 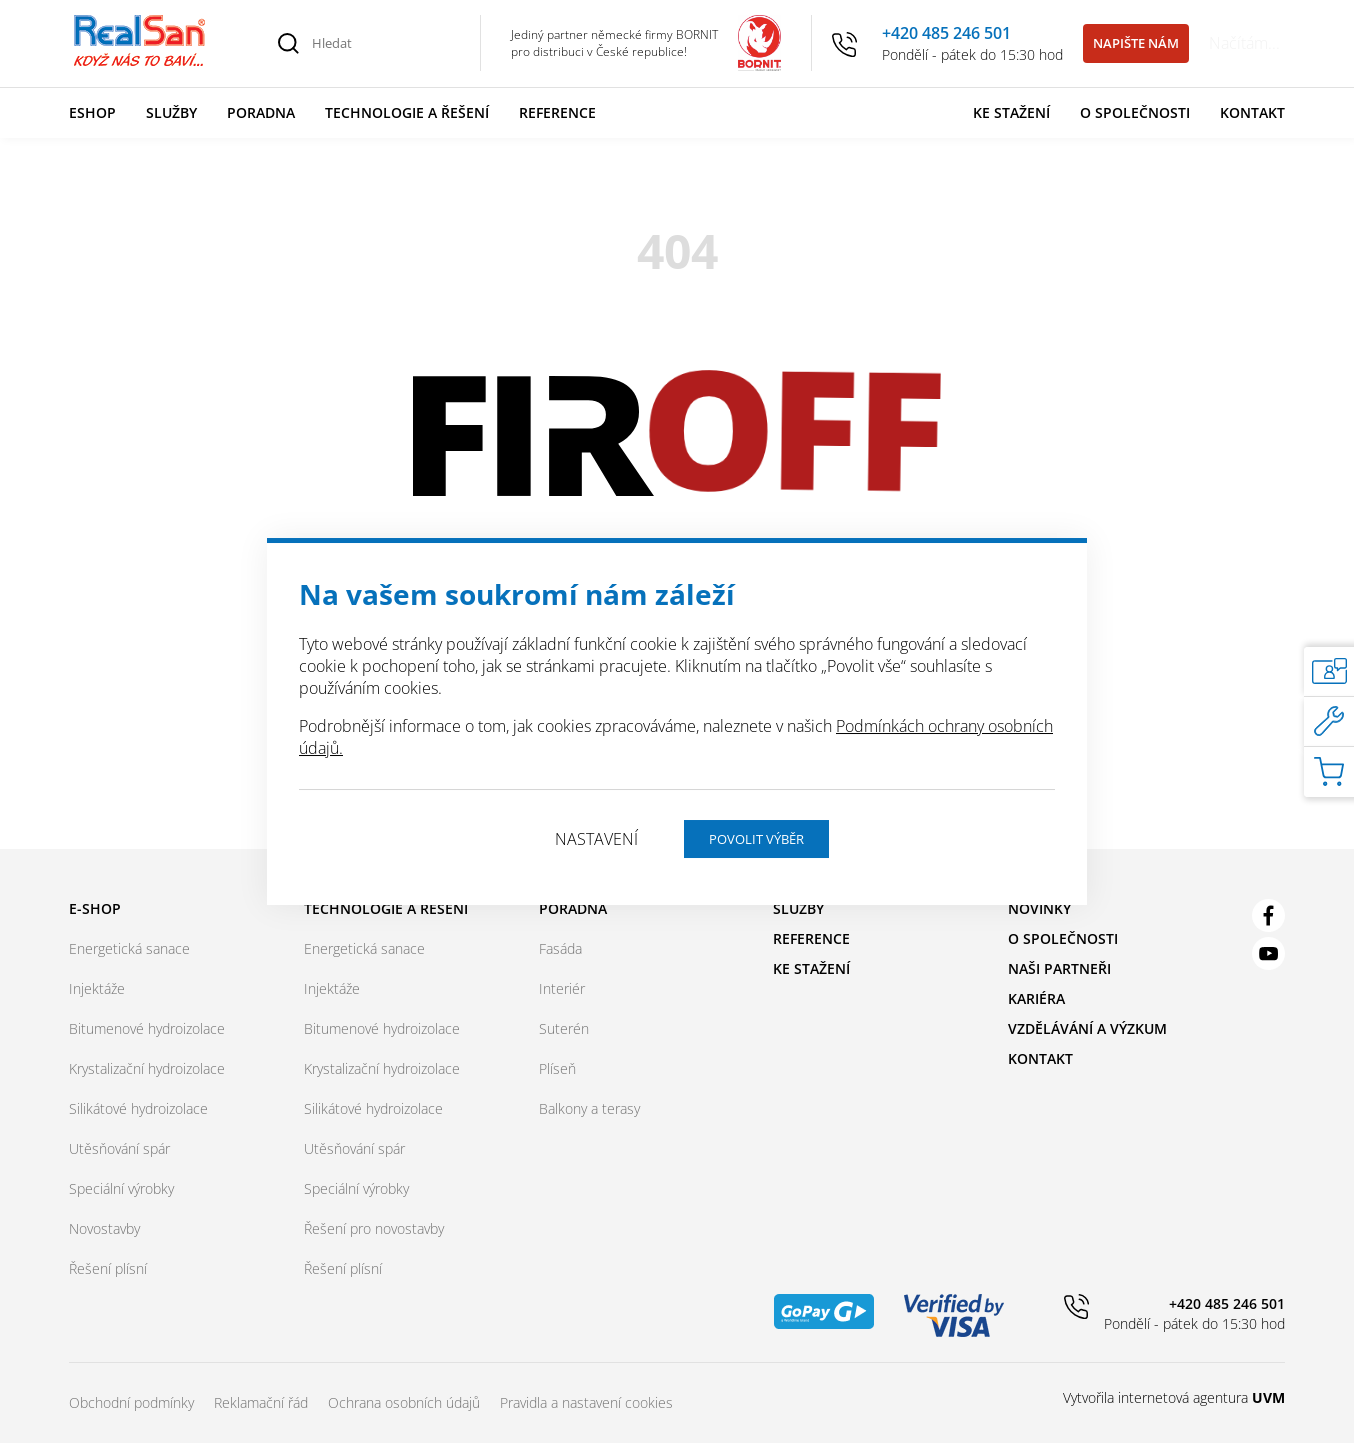 What do you see at coordinates (147, 1068) in the screenshot?
I see `Krystalizační hydroizolace` at bounding box center [147, 1068].